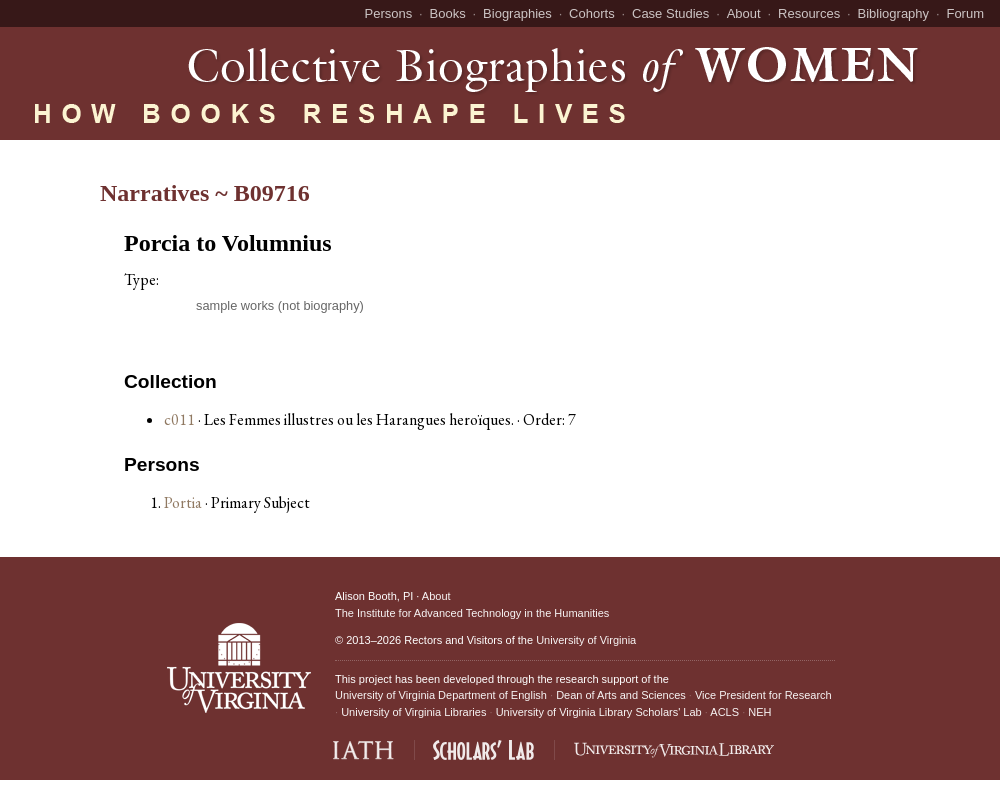  I want to click on Books, so click(448, 13).